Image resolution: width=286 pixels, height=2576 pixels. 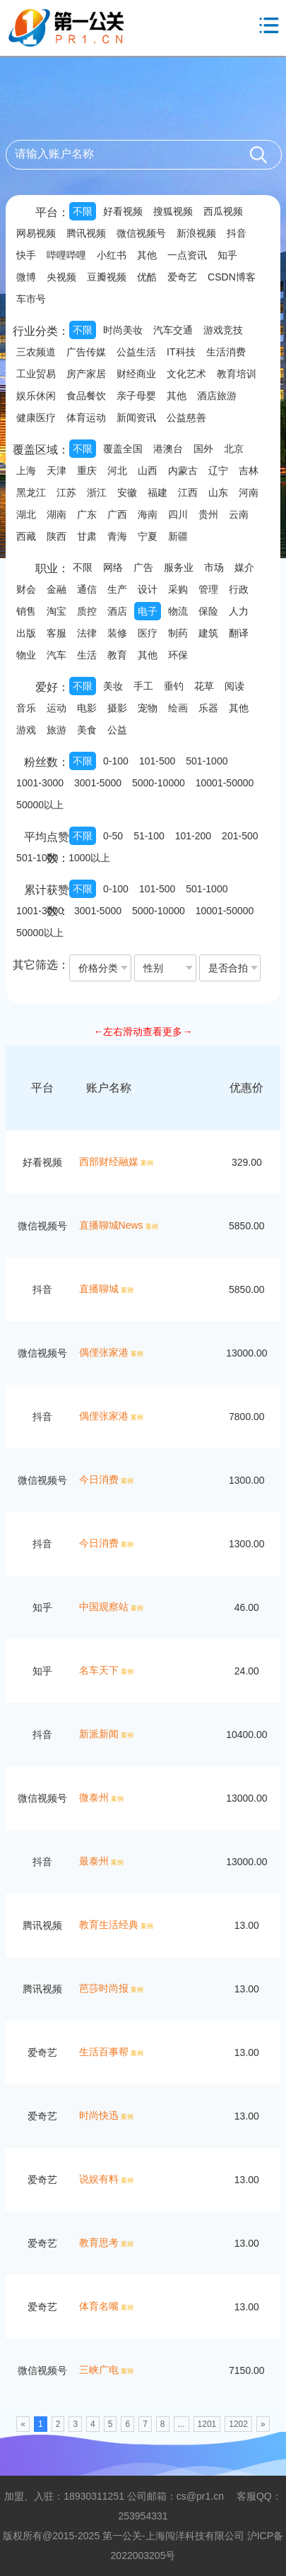 What do you see at coordinates (208, 611) in the screenshot?
I see `保险` at bounding box center [208, 611].